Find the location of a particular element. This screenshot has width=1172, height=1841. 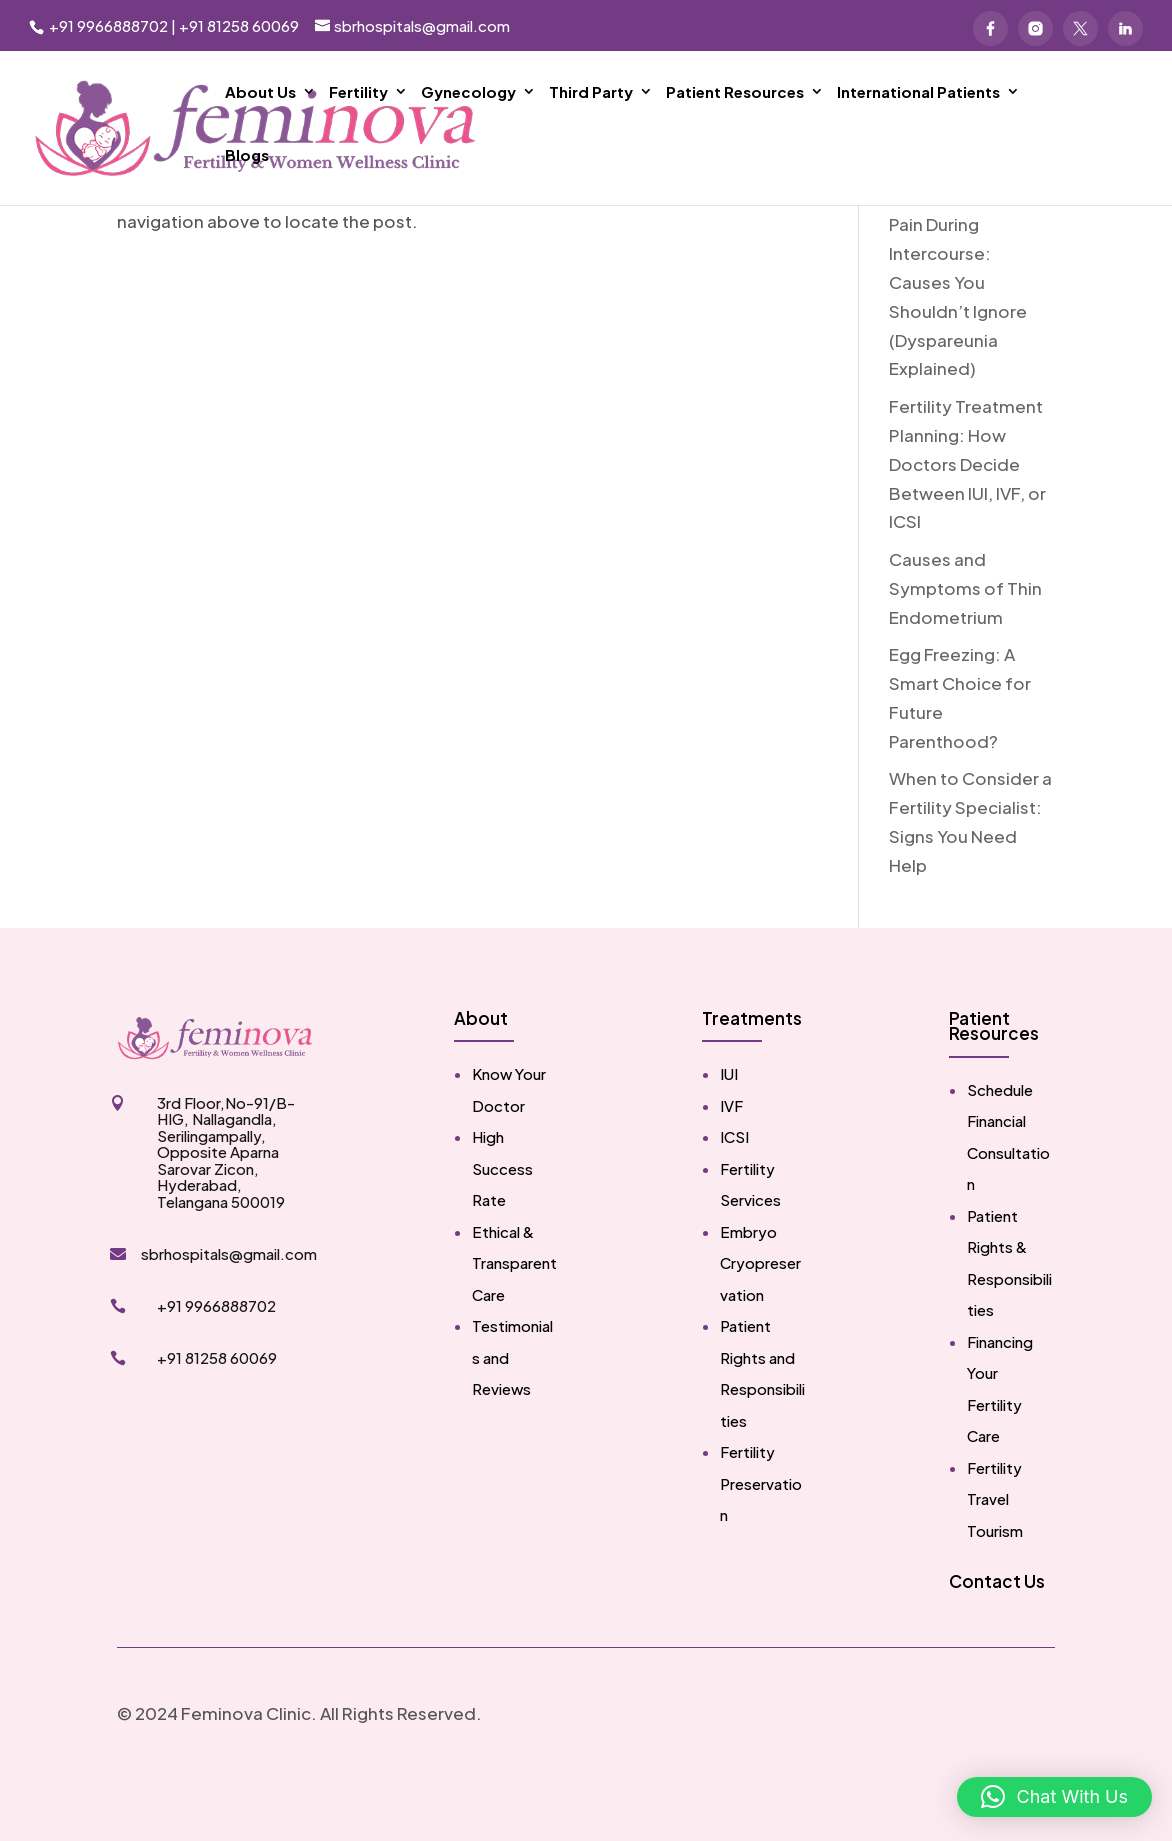

High Success Rate is located at coordinates (502, 1229).